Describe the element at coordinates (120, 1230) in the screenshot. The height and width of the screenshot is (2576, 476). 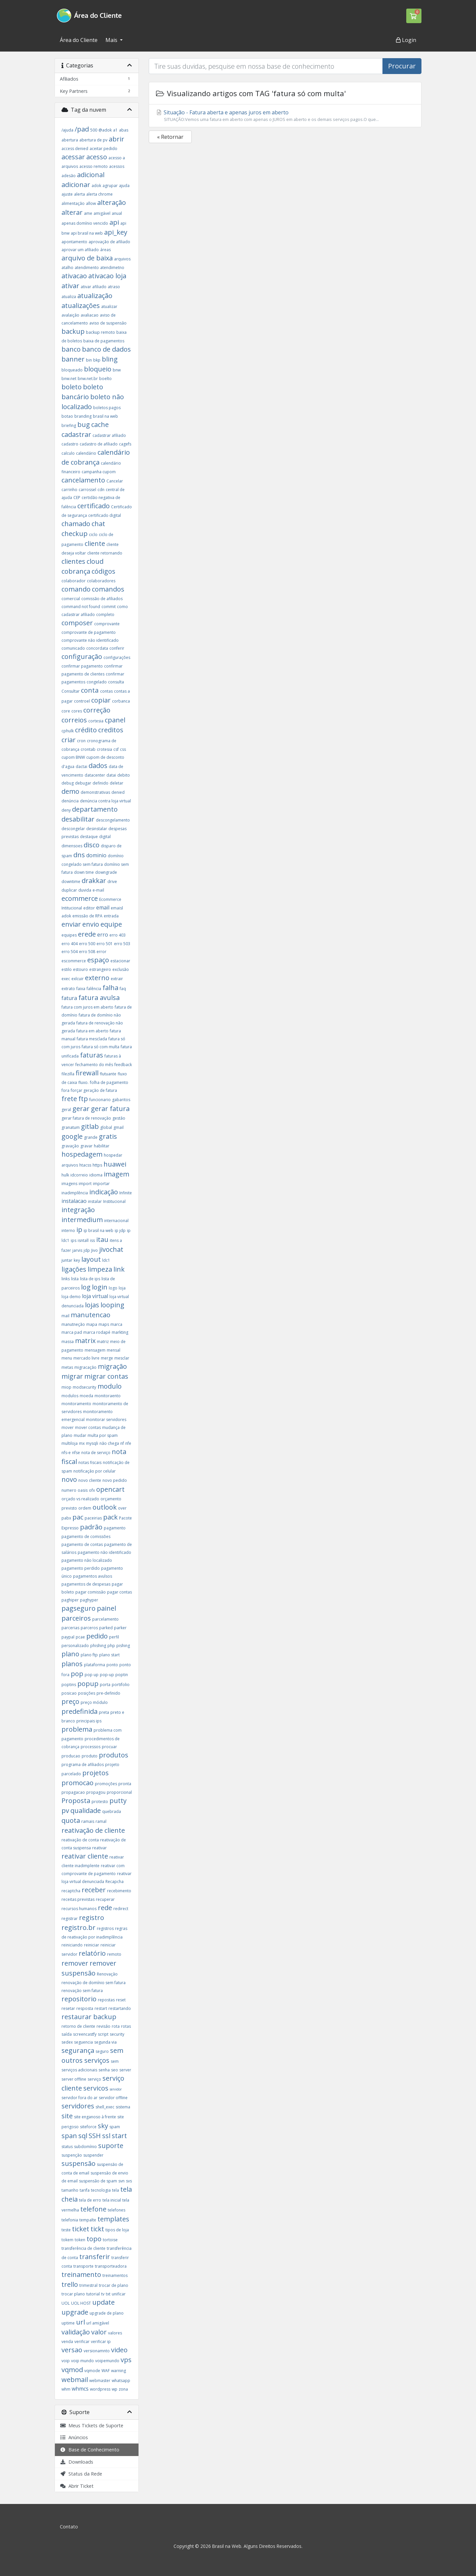
I see `ip jdp` at that location.